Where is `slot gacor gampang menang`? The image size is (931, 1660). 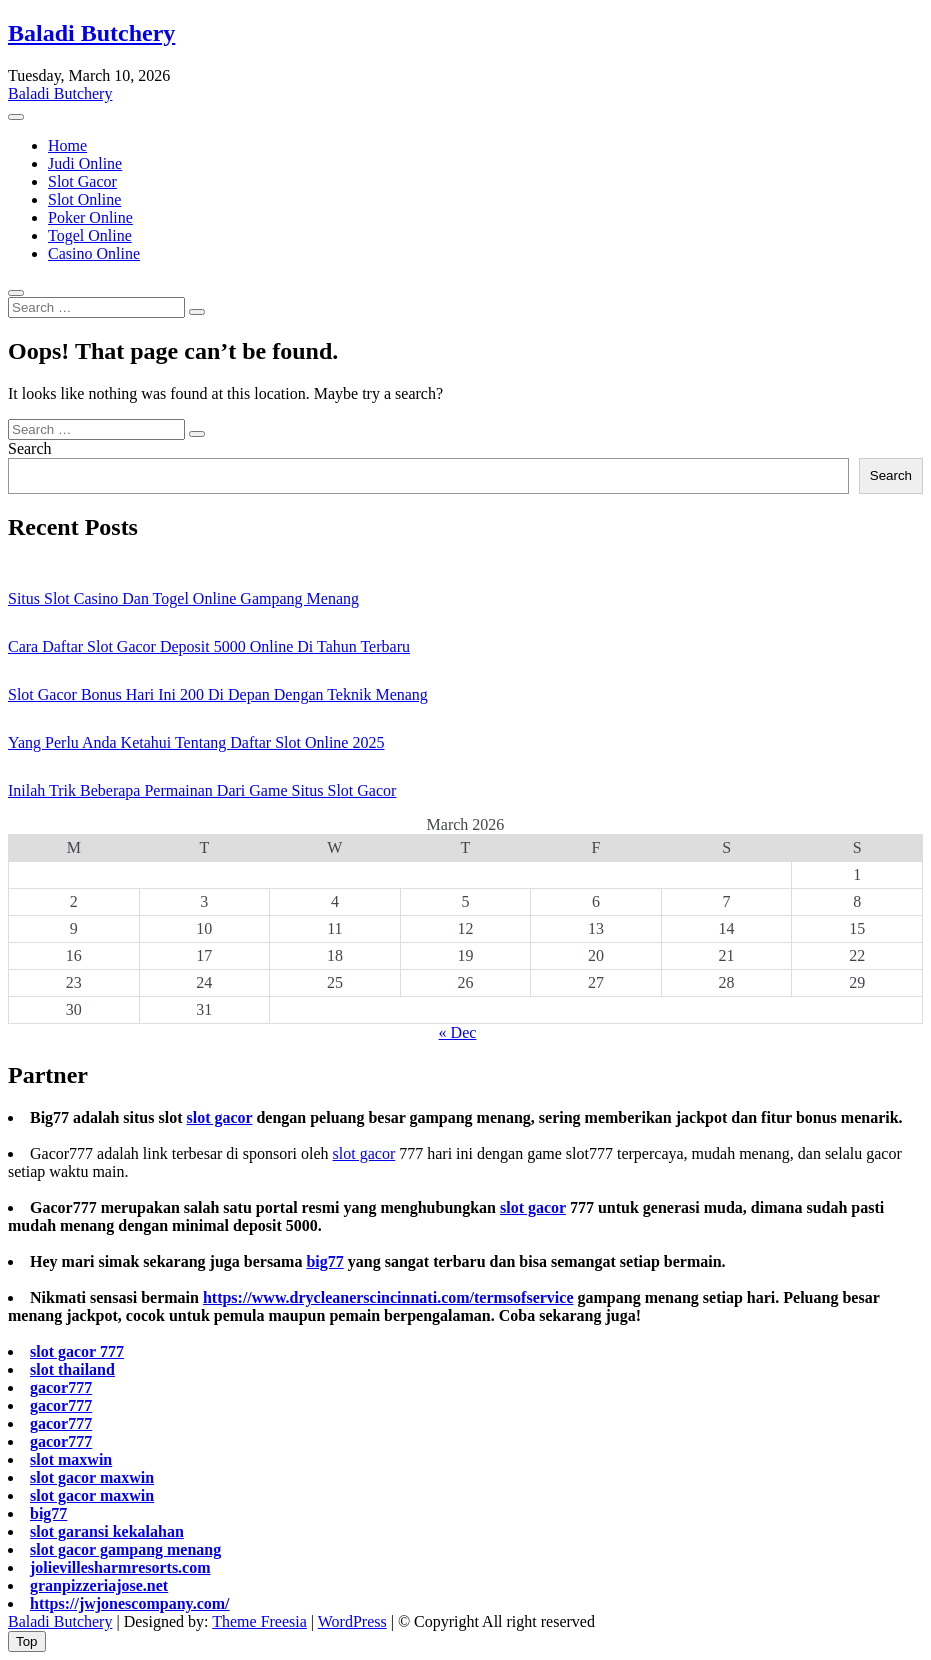 slot gacor gampang menang is located at coordinates (125, 1549).